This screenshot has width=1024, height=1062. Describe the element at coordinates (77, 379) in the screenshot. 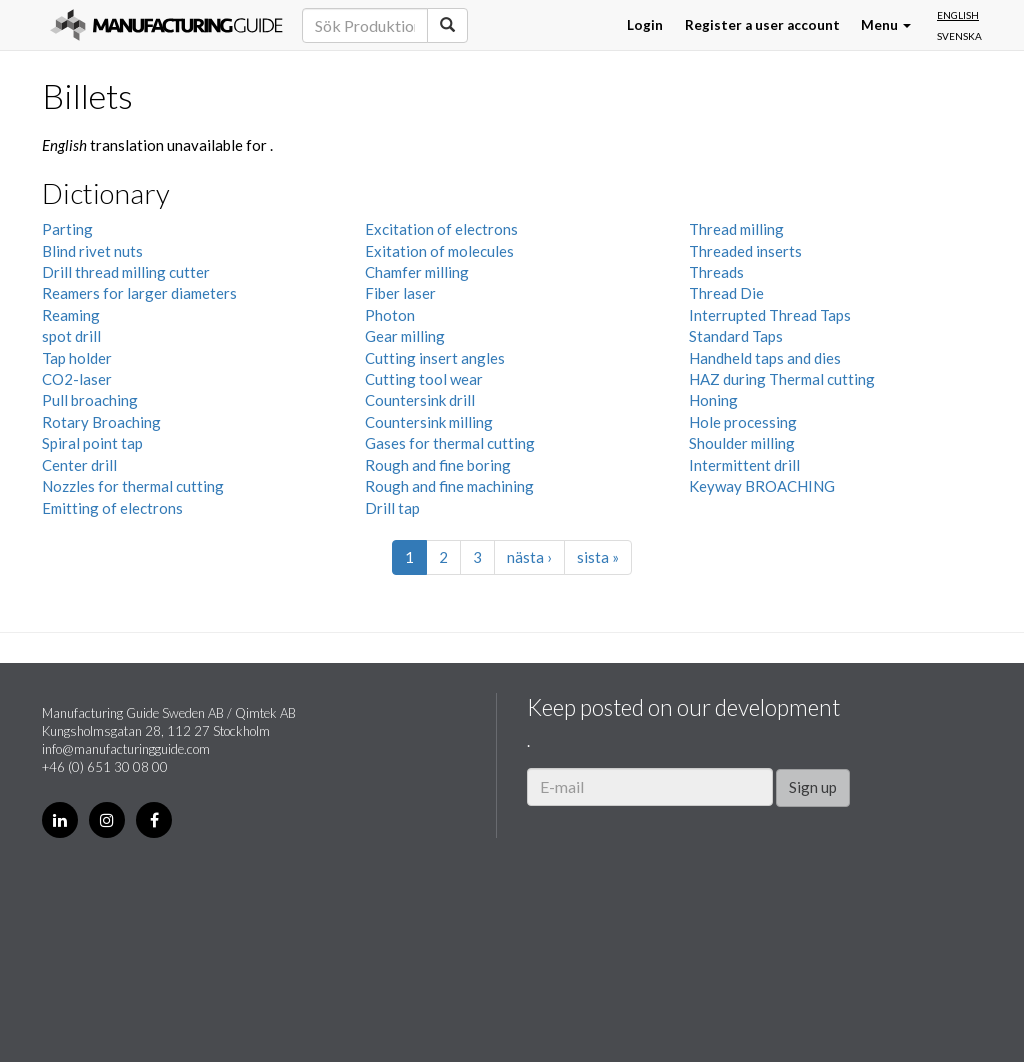

I see `CO2-laser` at that location.